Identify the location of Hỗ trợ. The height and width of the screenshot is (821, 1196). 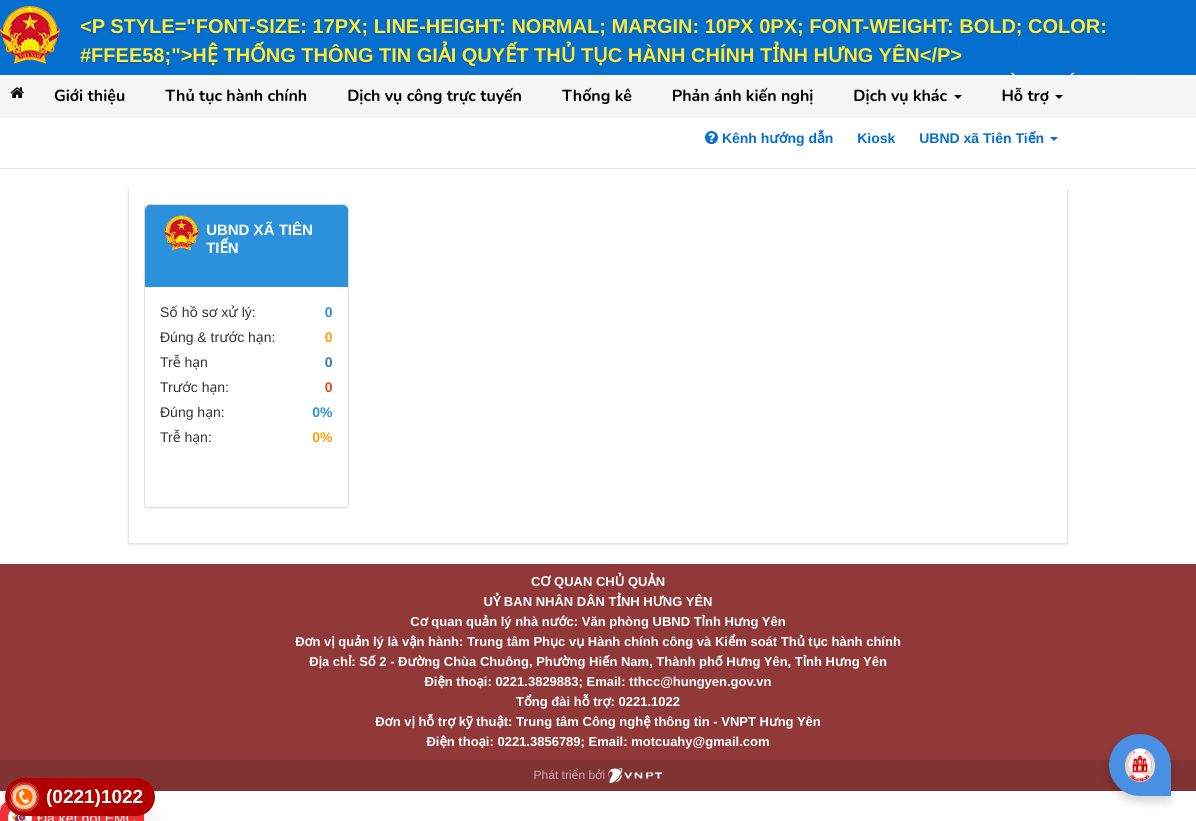
(1033, 96).